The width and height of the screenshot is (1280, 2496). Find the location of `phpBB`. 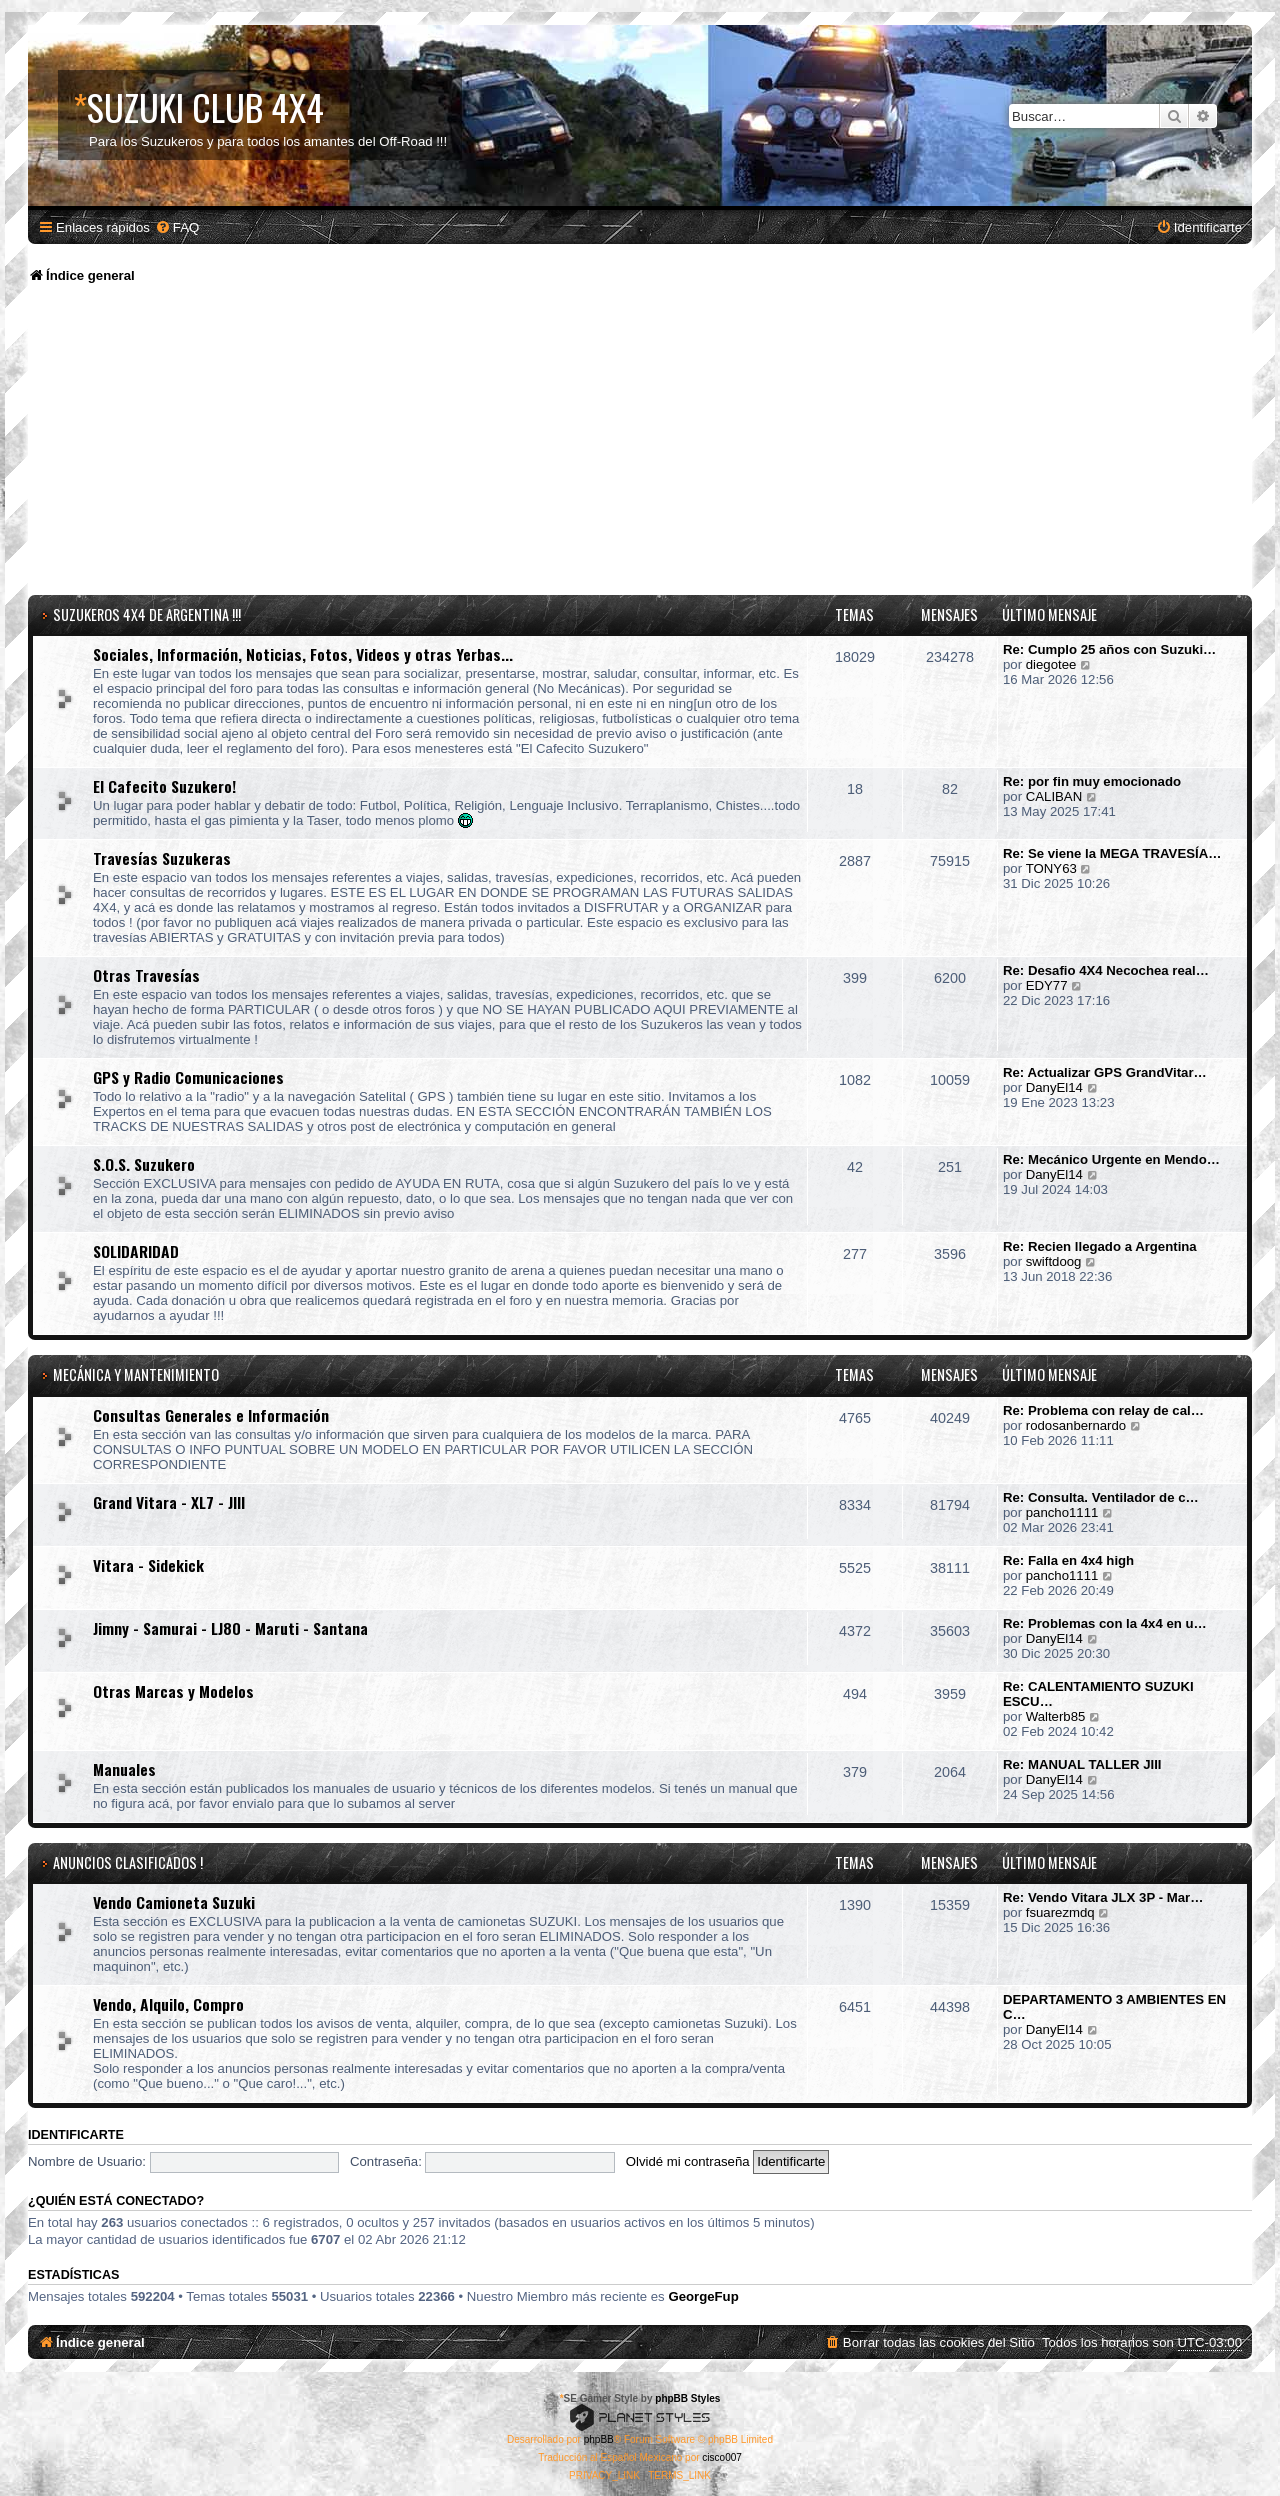

phpBB is located at coordinates (599, 2439).